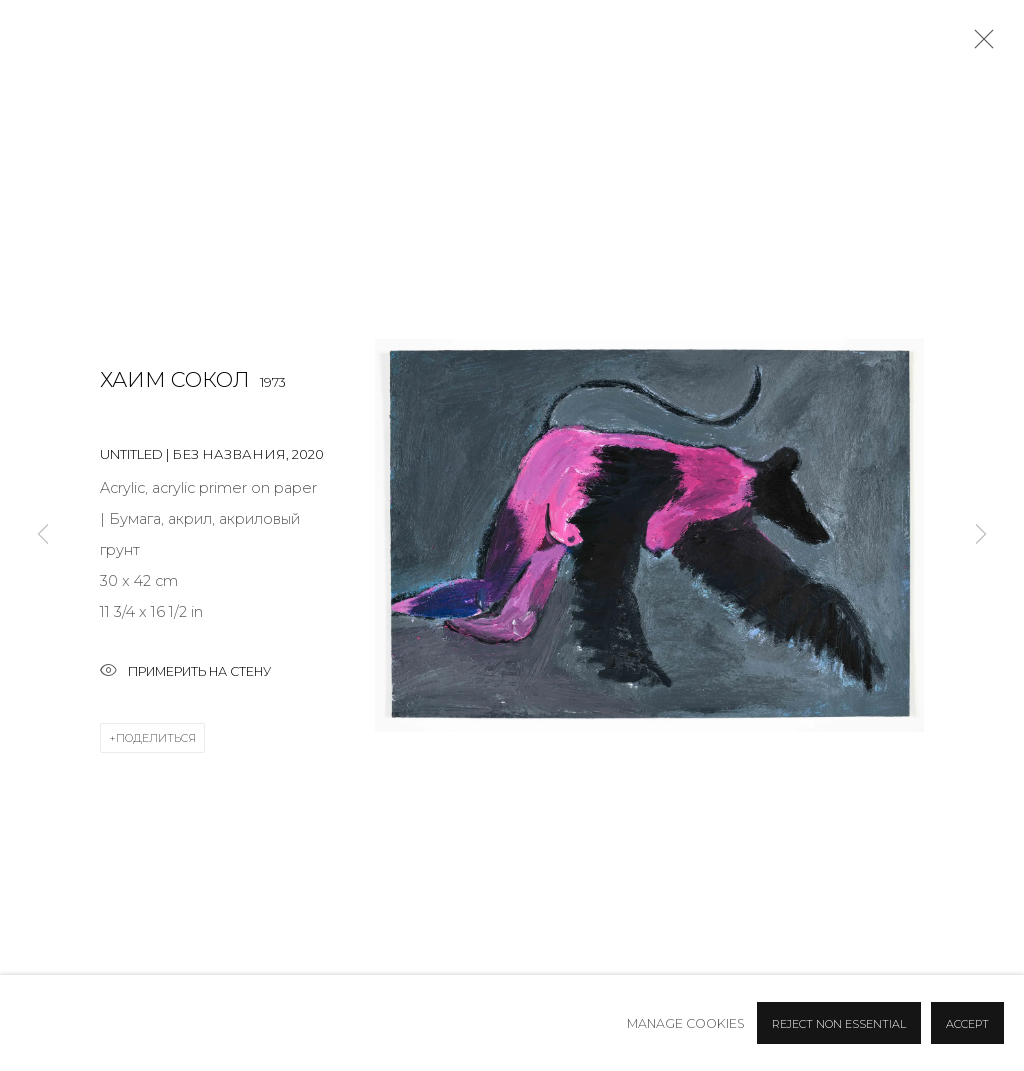  What do you see at coordinates (981, 536) in the screenshot?
I see `Next [button]` at bounding box center [981, 536].